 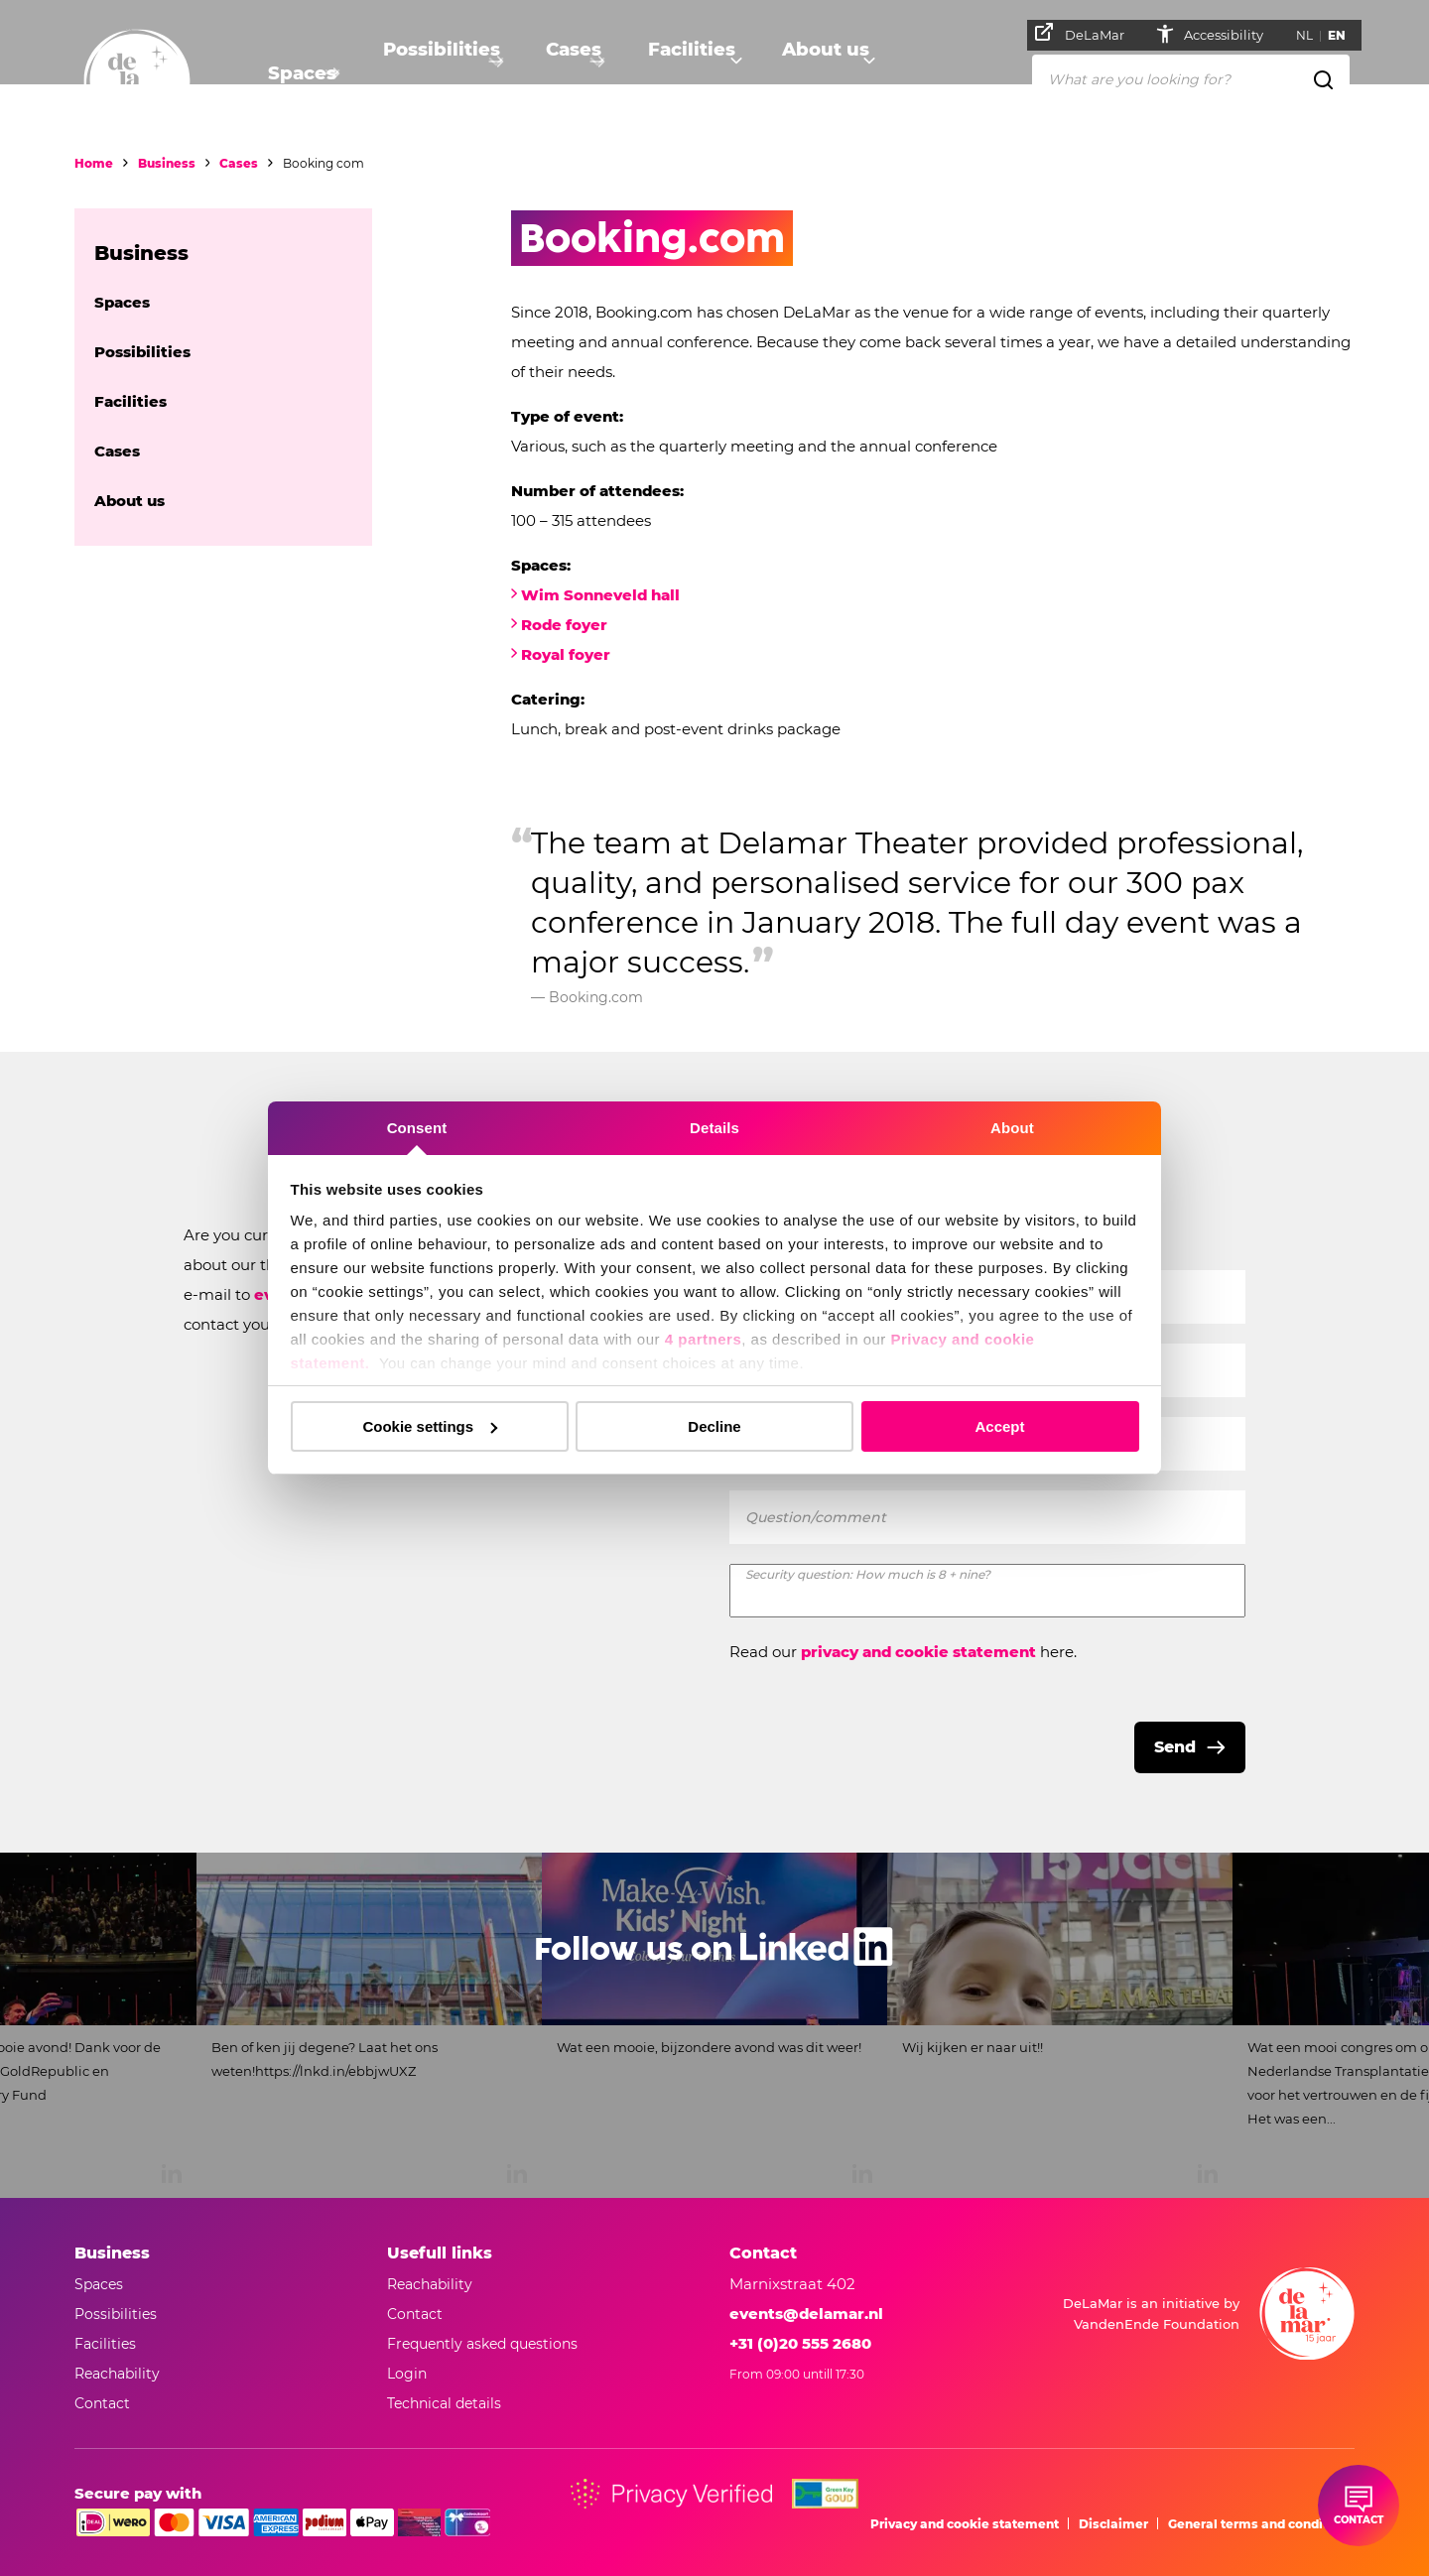 What do you see at coordinates (438, 74) in the screenshot?
I see `Possibilities` at bounding box center [438, 74].